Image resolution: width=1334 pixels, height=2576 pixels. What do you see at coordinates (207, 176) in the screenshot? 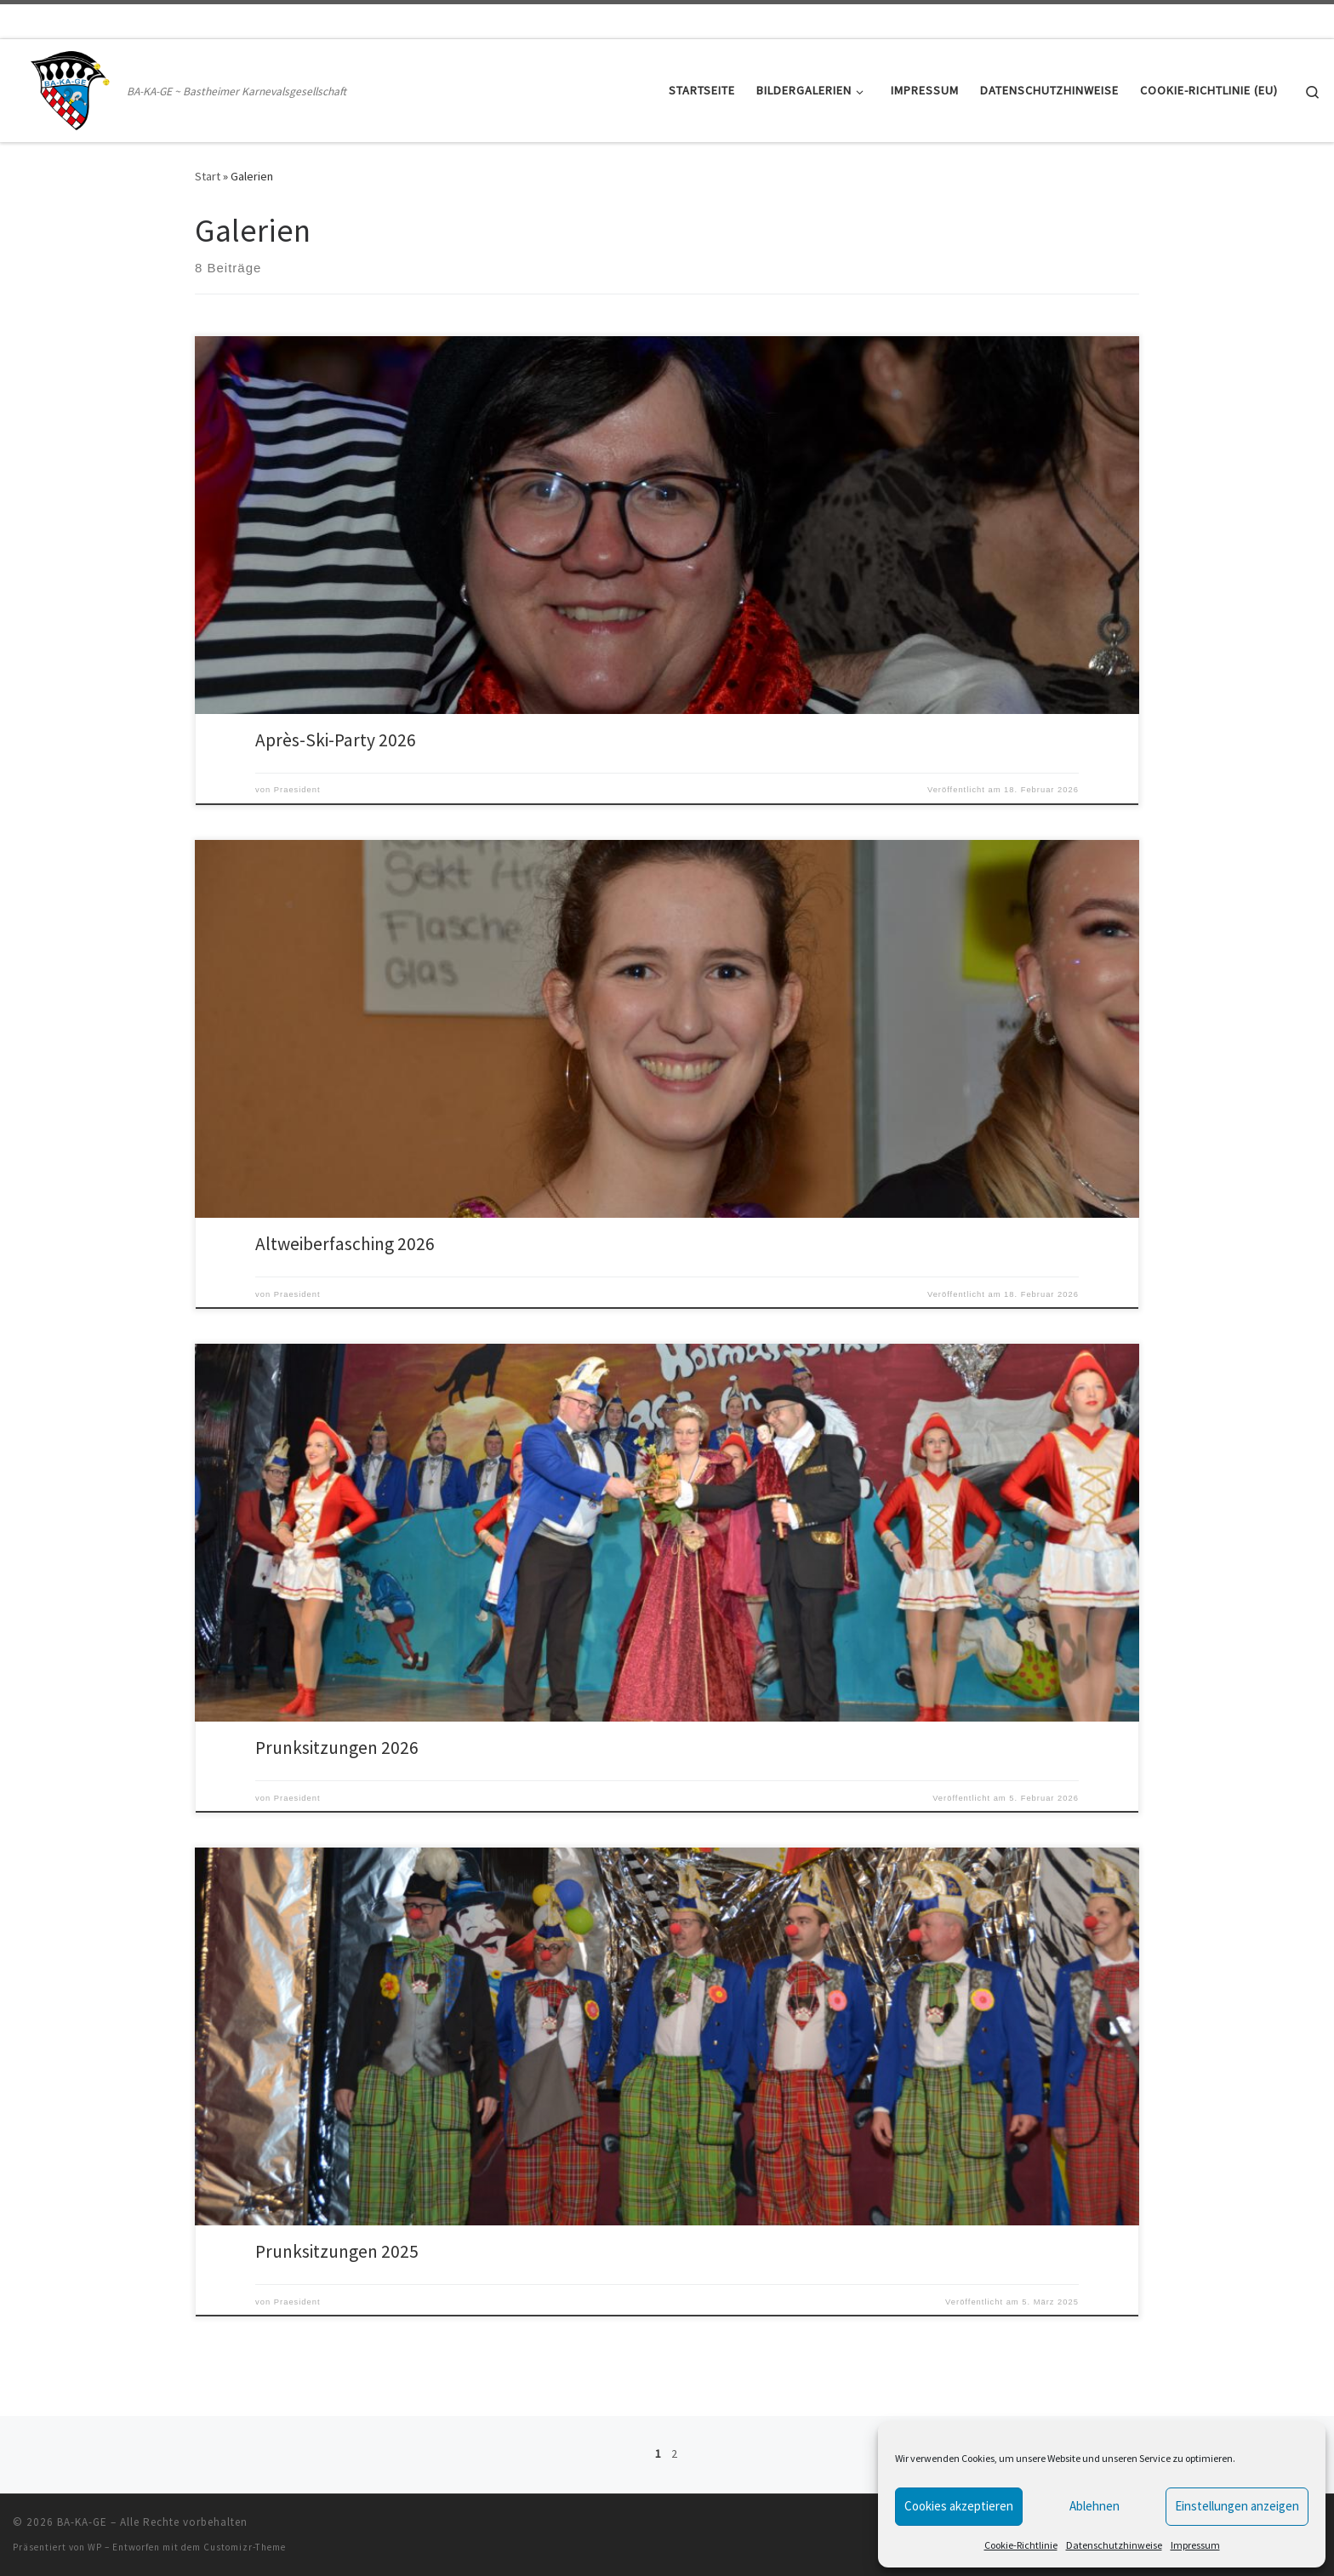
I see `Start` at bounding box center [207, 176].